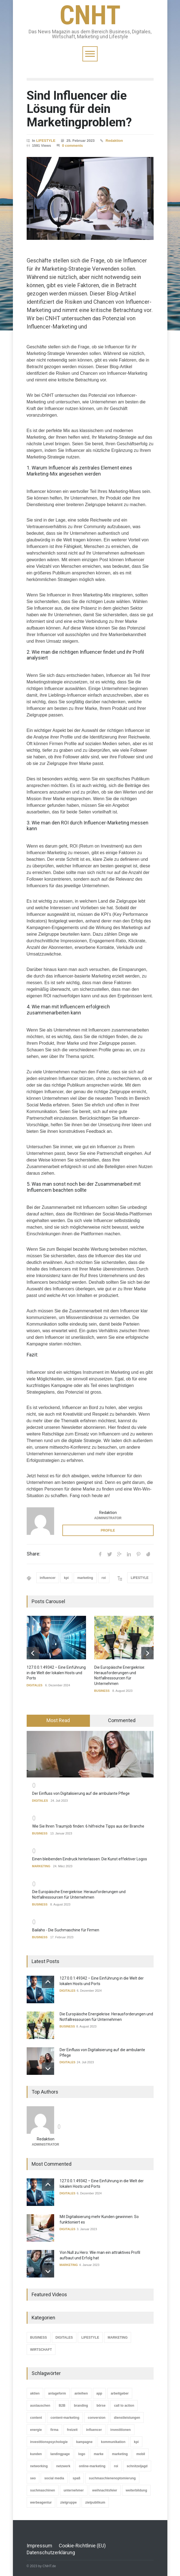  I want to click on marke [marke (1 Eintrag)], so click(98, 2454).